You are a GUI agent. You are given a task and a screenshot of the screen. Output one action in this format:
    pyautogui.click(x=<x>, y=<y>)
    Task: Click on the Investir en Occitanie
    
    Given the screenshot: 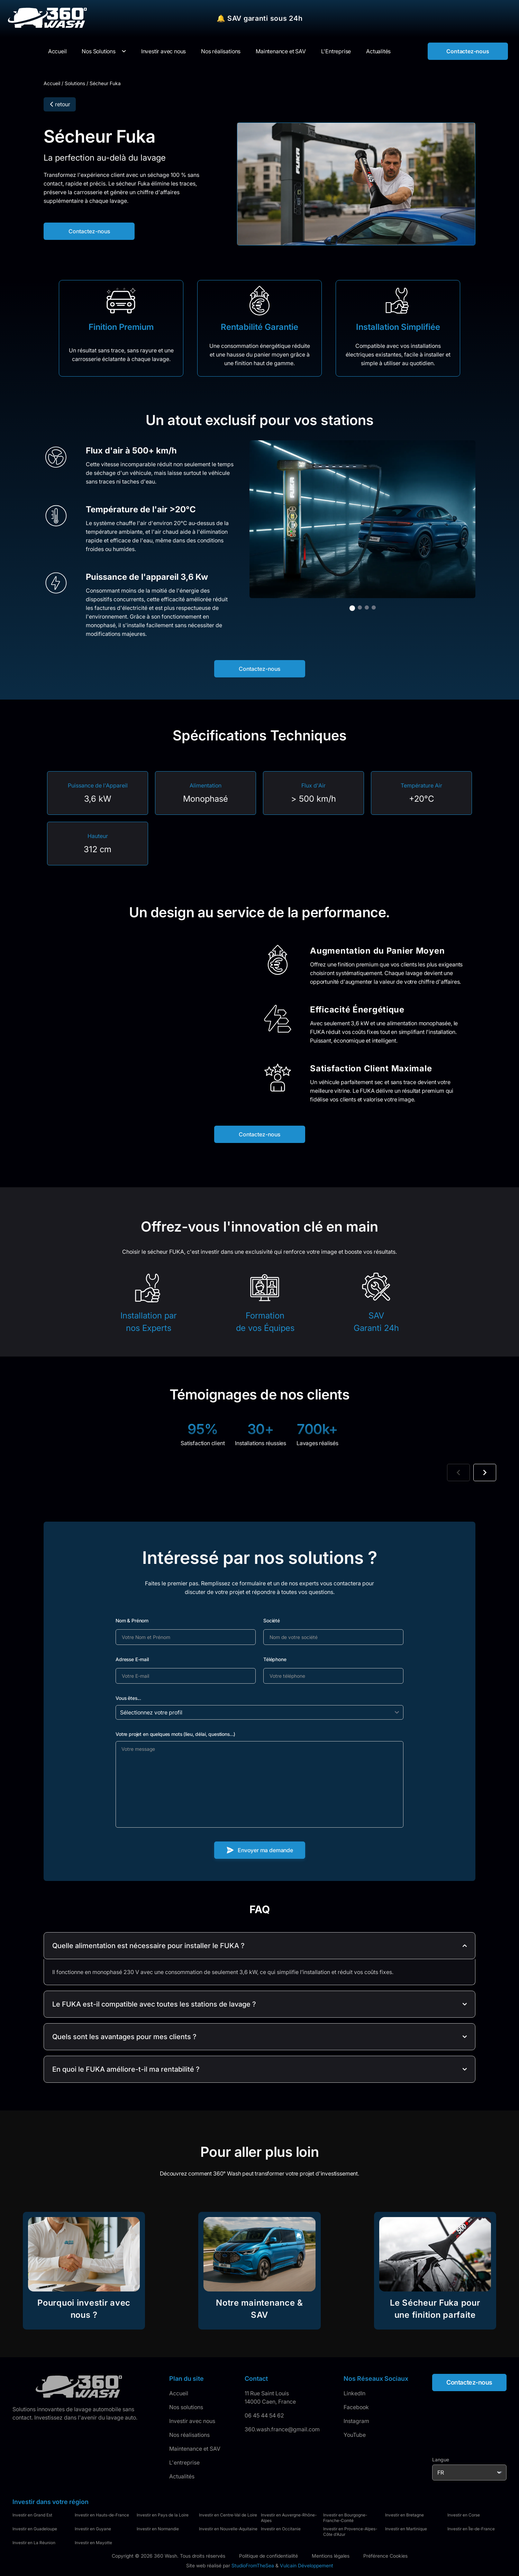 What is the action you would take?
    pyautogui.click(x=281, y=2528)
    